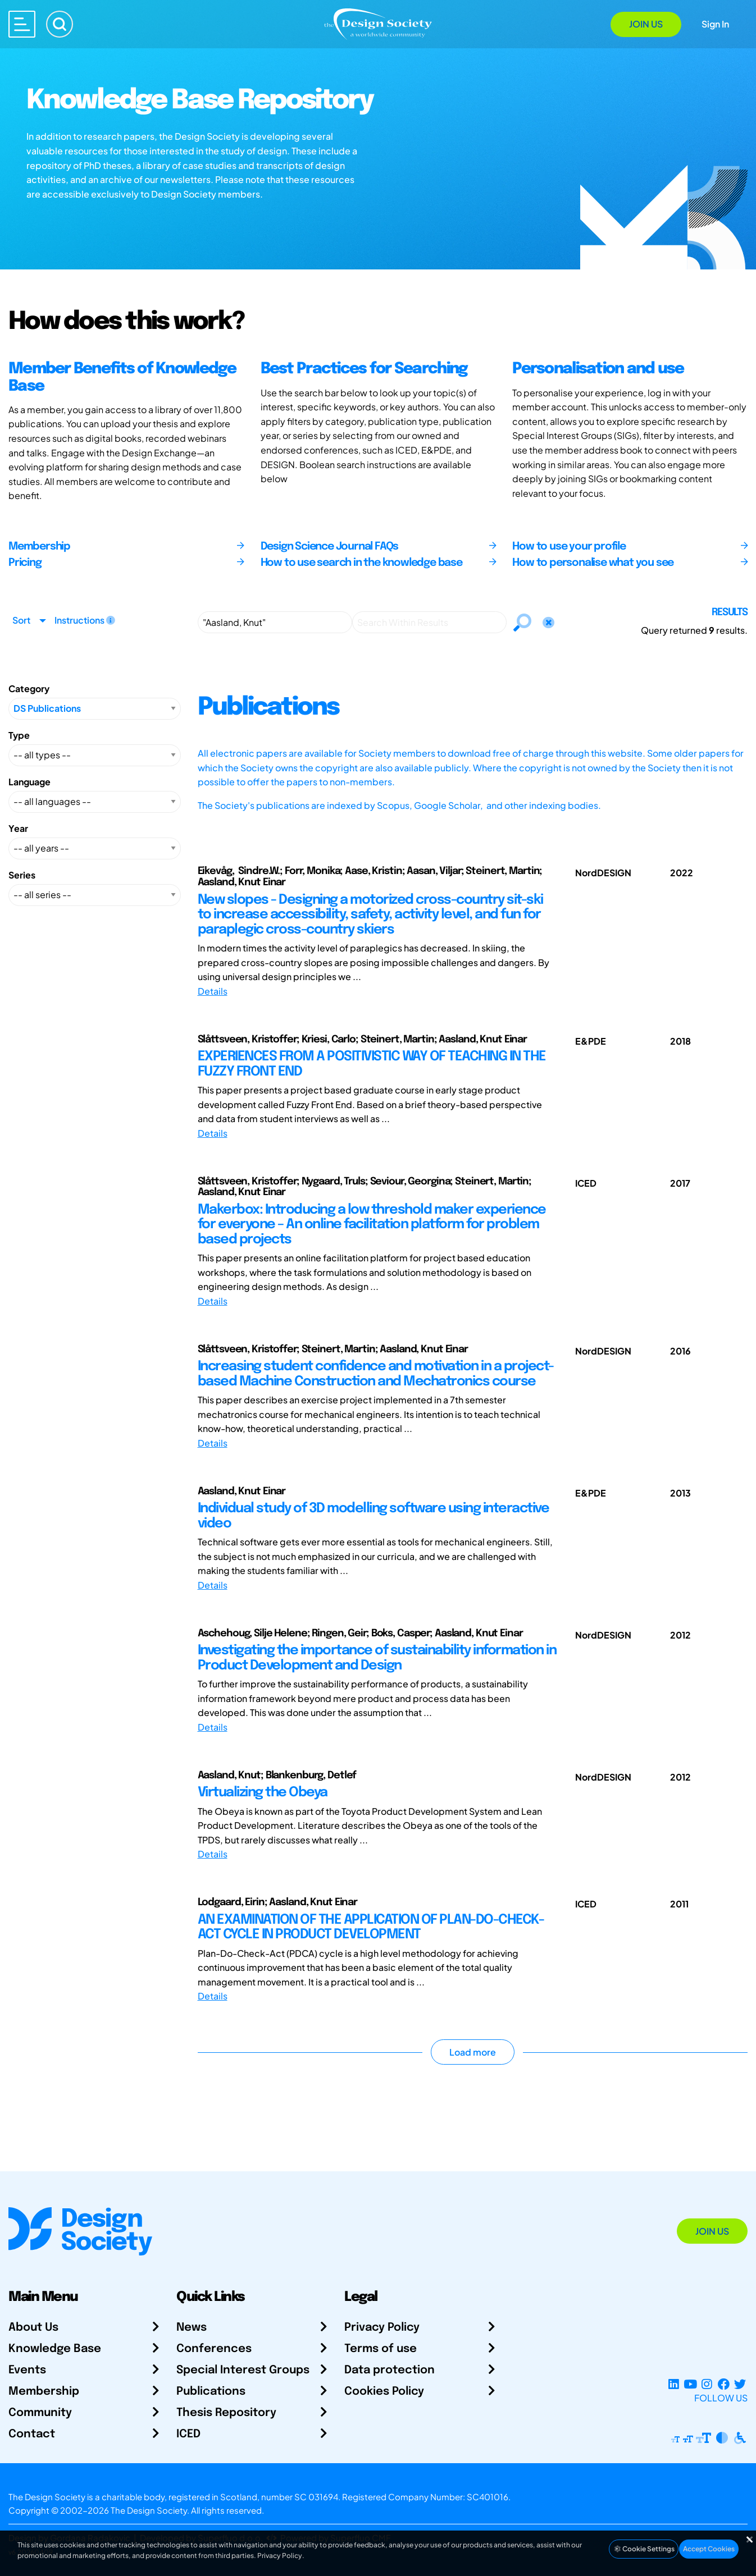 The width and height of the screenshot is (756, 2576). I want to click on Terms of use, so click(380, 2349).